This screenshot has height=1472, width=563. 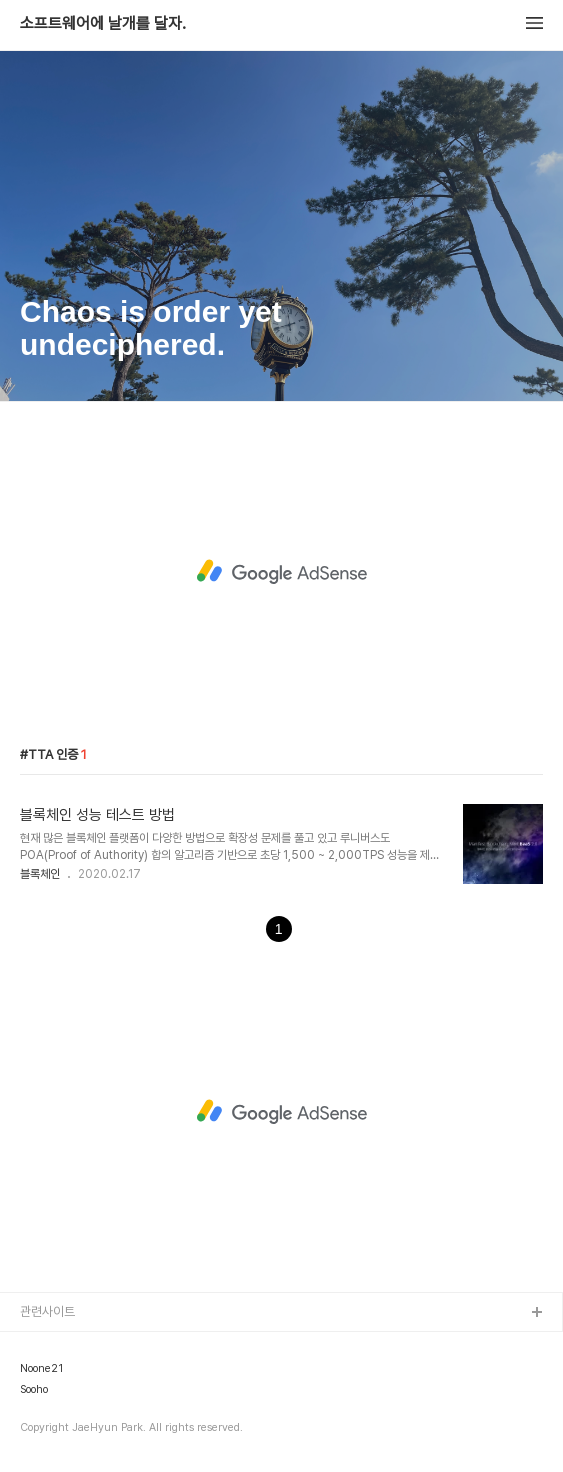 What do you see at coordinates (47, 1311) in the screenshot?
I see `관련사이트` at bounding box center [47, 1311].